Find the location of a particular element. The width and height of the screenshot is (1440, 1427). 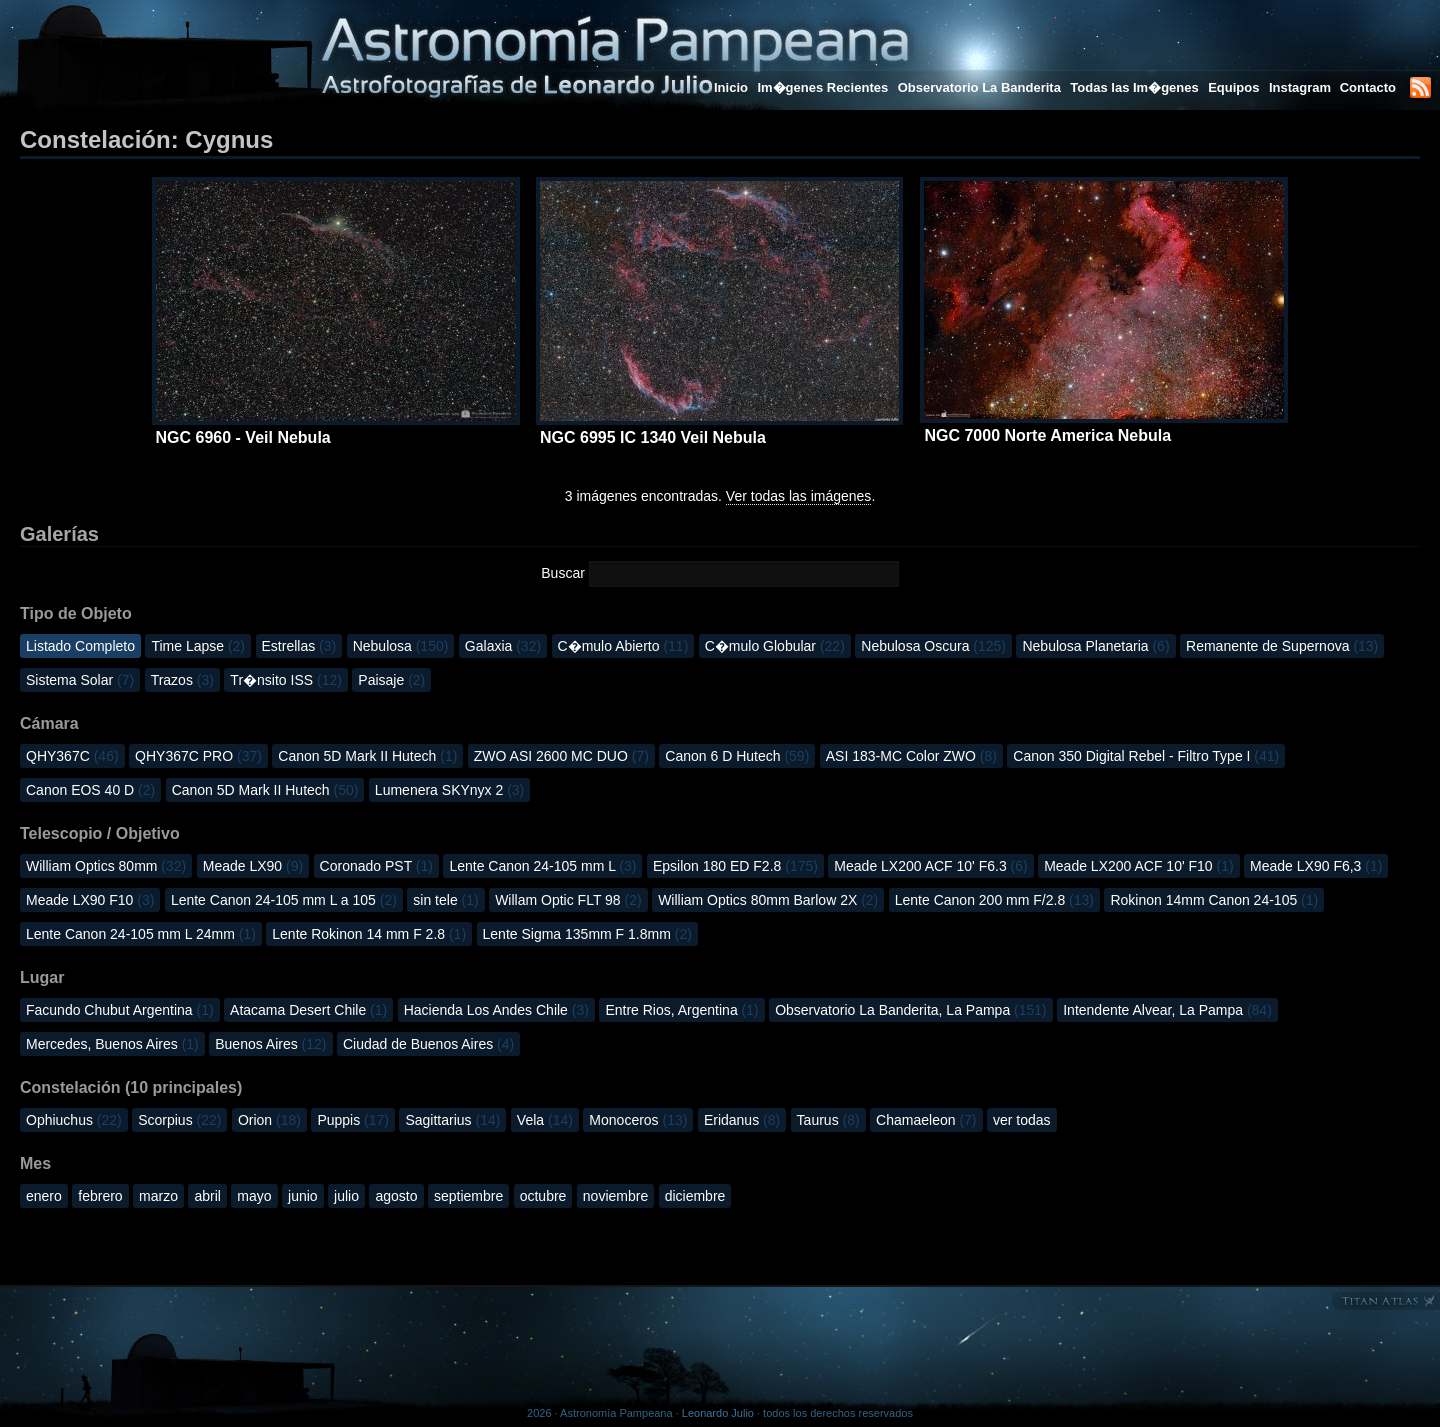

Entre Rios, Argentina is located at coordinates (681, 1010).